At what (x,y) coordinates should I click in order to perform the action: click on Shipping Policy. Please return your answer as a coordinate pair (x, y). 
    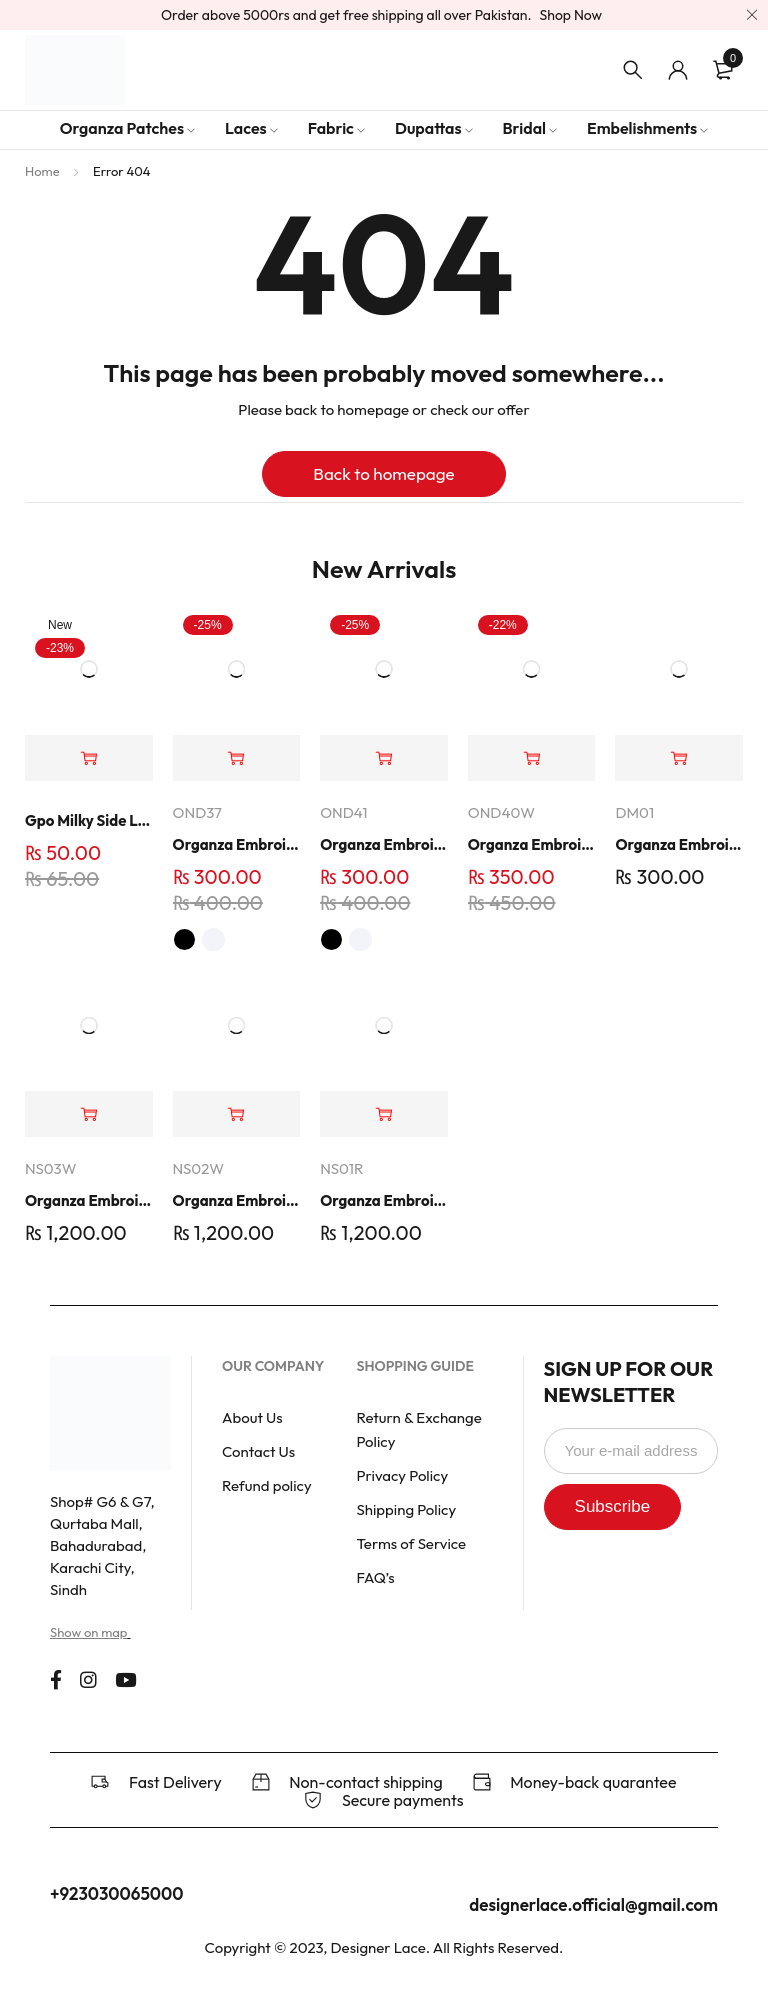
    Looking at the image, I should click on (406, 1509).